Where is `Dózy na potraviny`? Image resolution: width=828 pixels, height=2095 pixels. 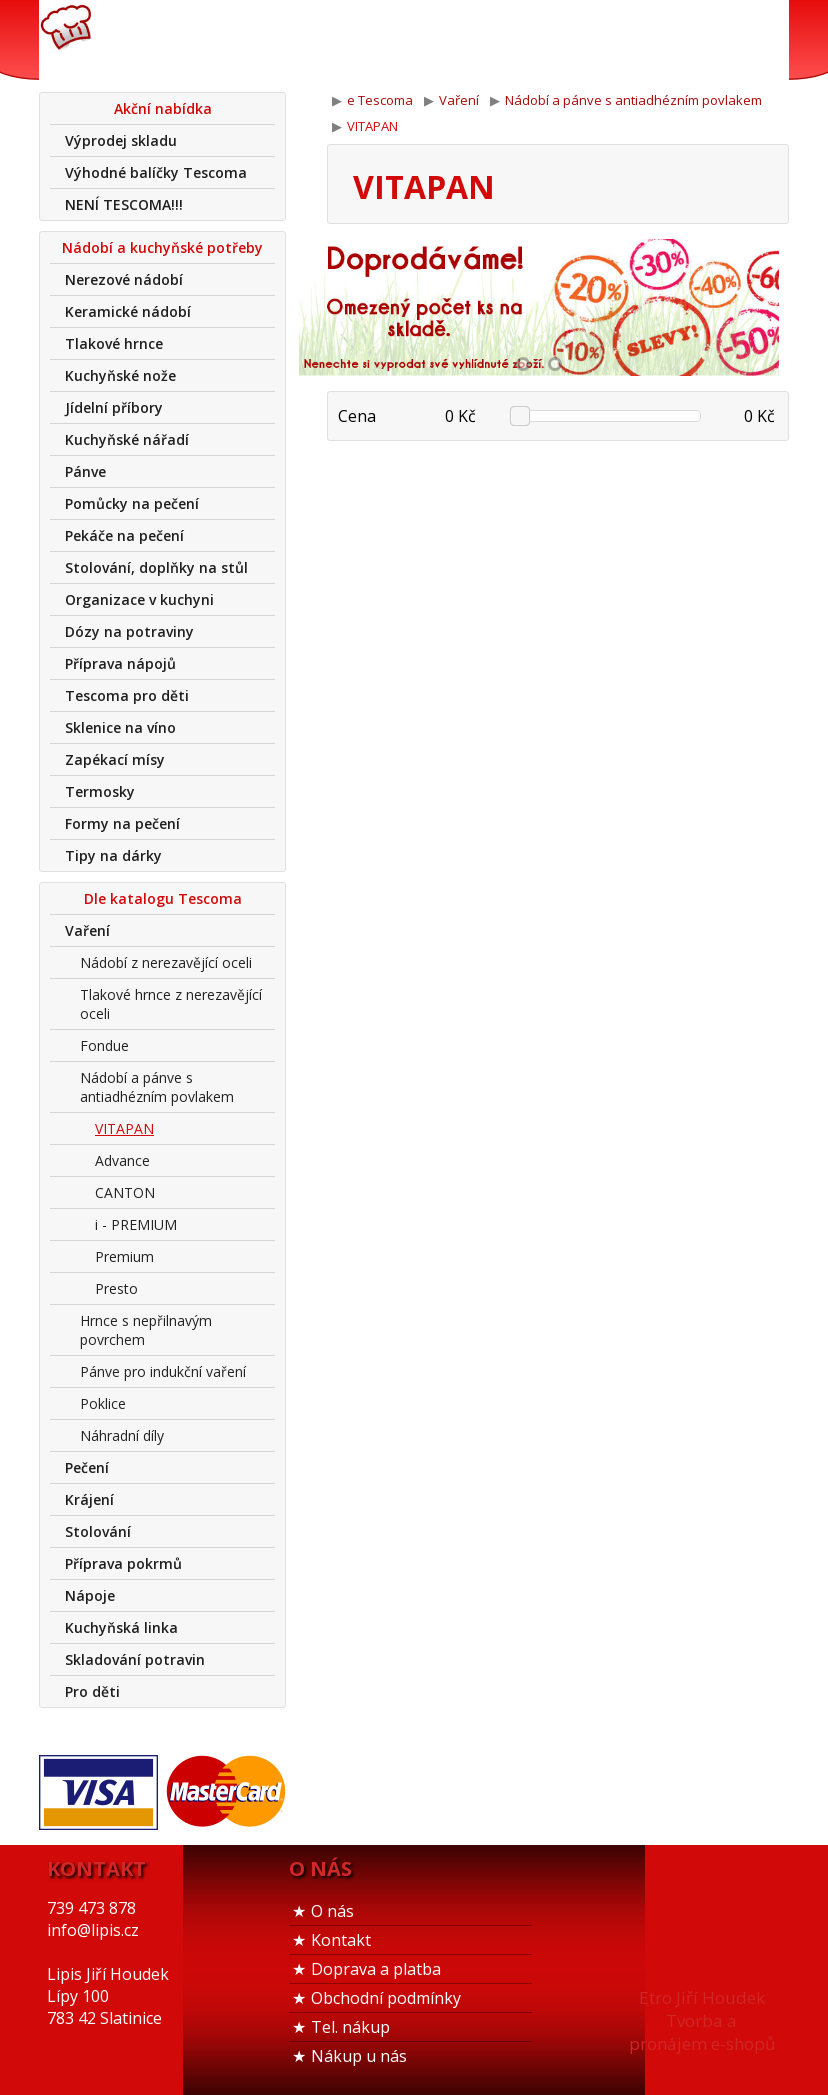 Dózy na potraviny is located at coordinates (129, 631).